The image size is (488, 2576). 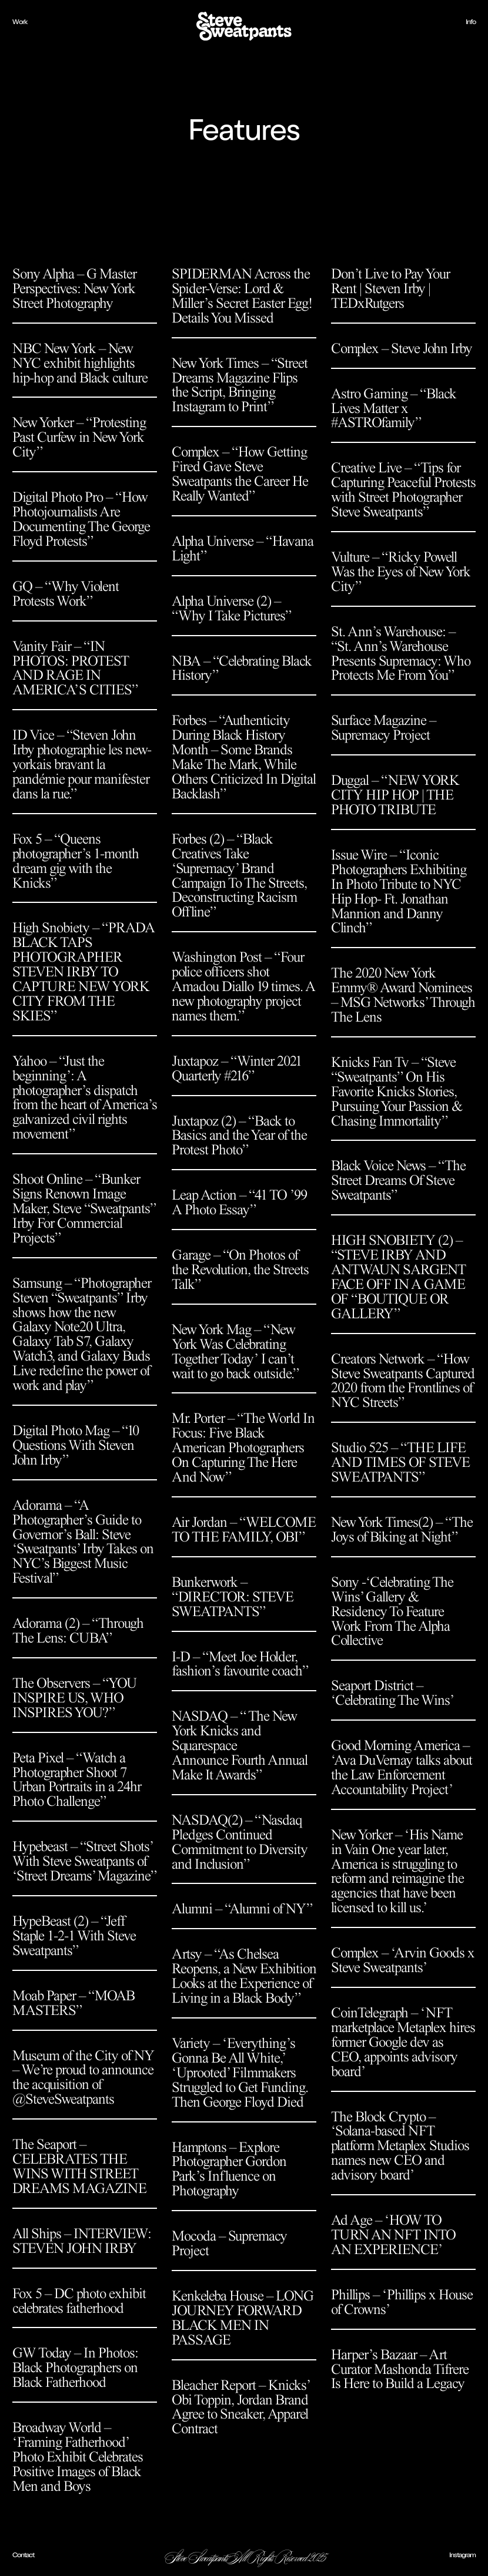 I want to click on High Snobiety – “PRADA BLACK TAPS PHOTOGRAPHER STEVEN IRBY TO CAPTURE NEW YORK CITY FROM THE SKIES”, so click(x=83, y=971).